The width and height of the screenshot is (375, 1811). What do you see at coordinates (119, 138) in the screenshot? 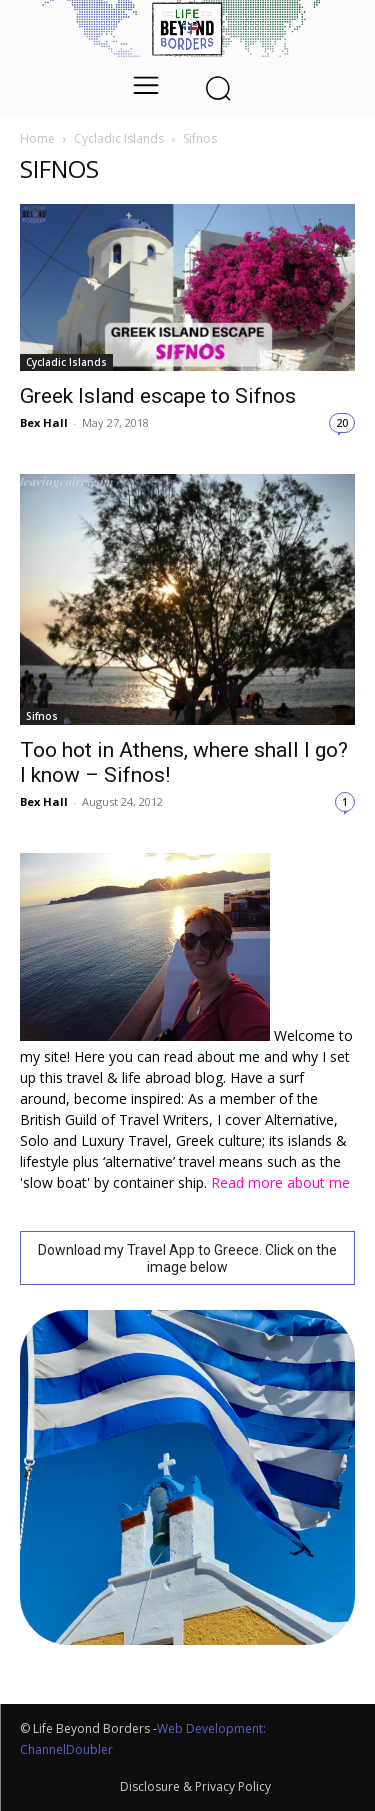
I see `Cycladic Islands` at bounding box center [119, 138].